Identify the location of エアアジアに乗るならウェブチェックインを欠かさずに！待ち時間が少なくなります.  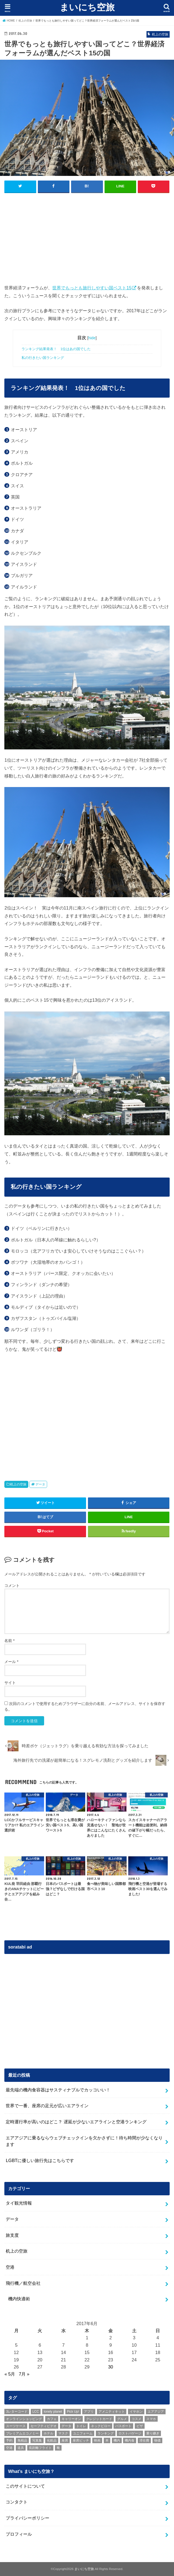
(84, 2141).